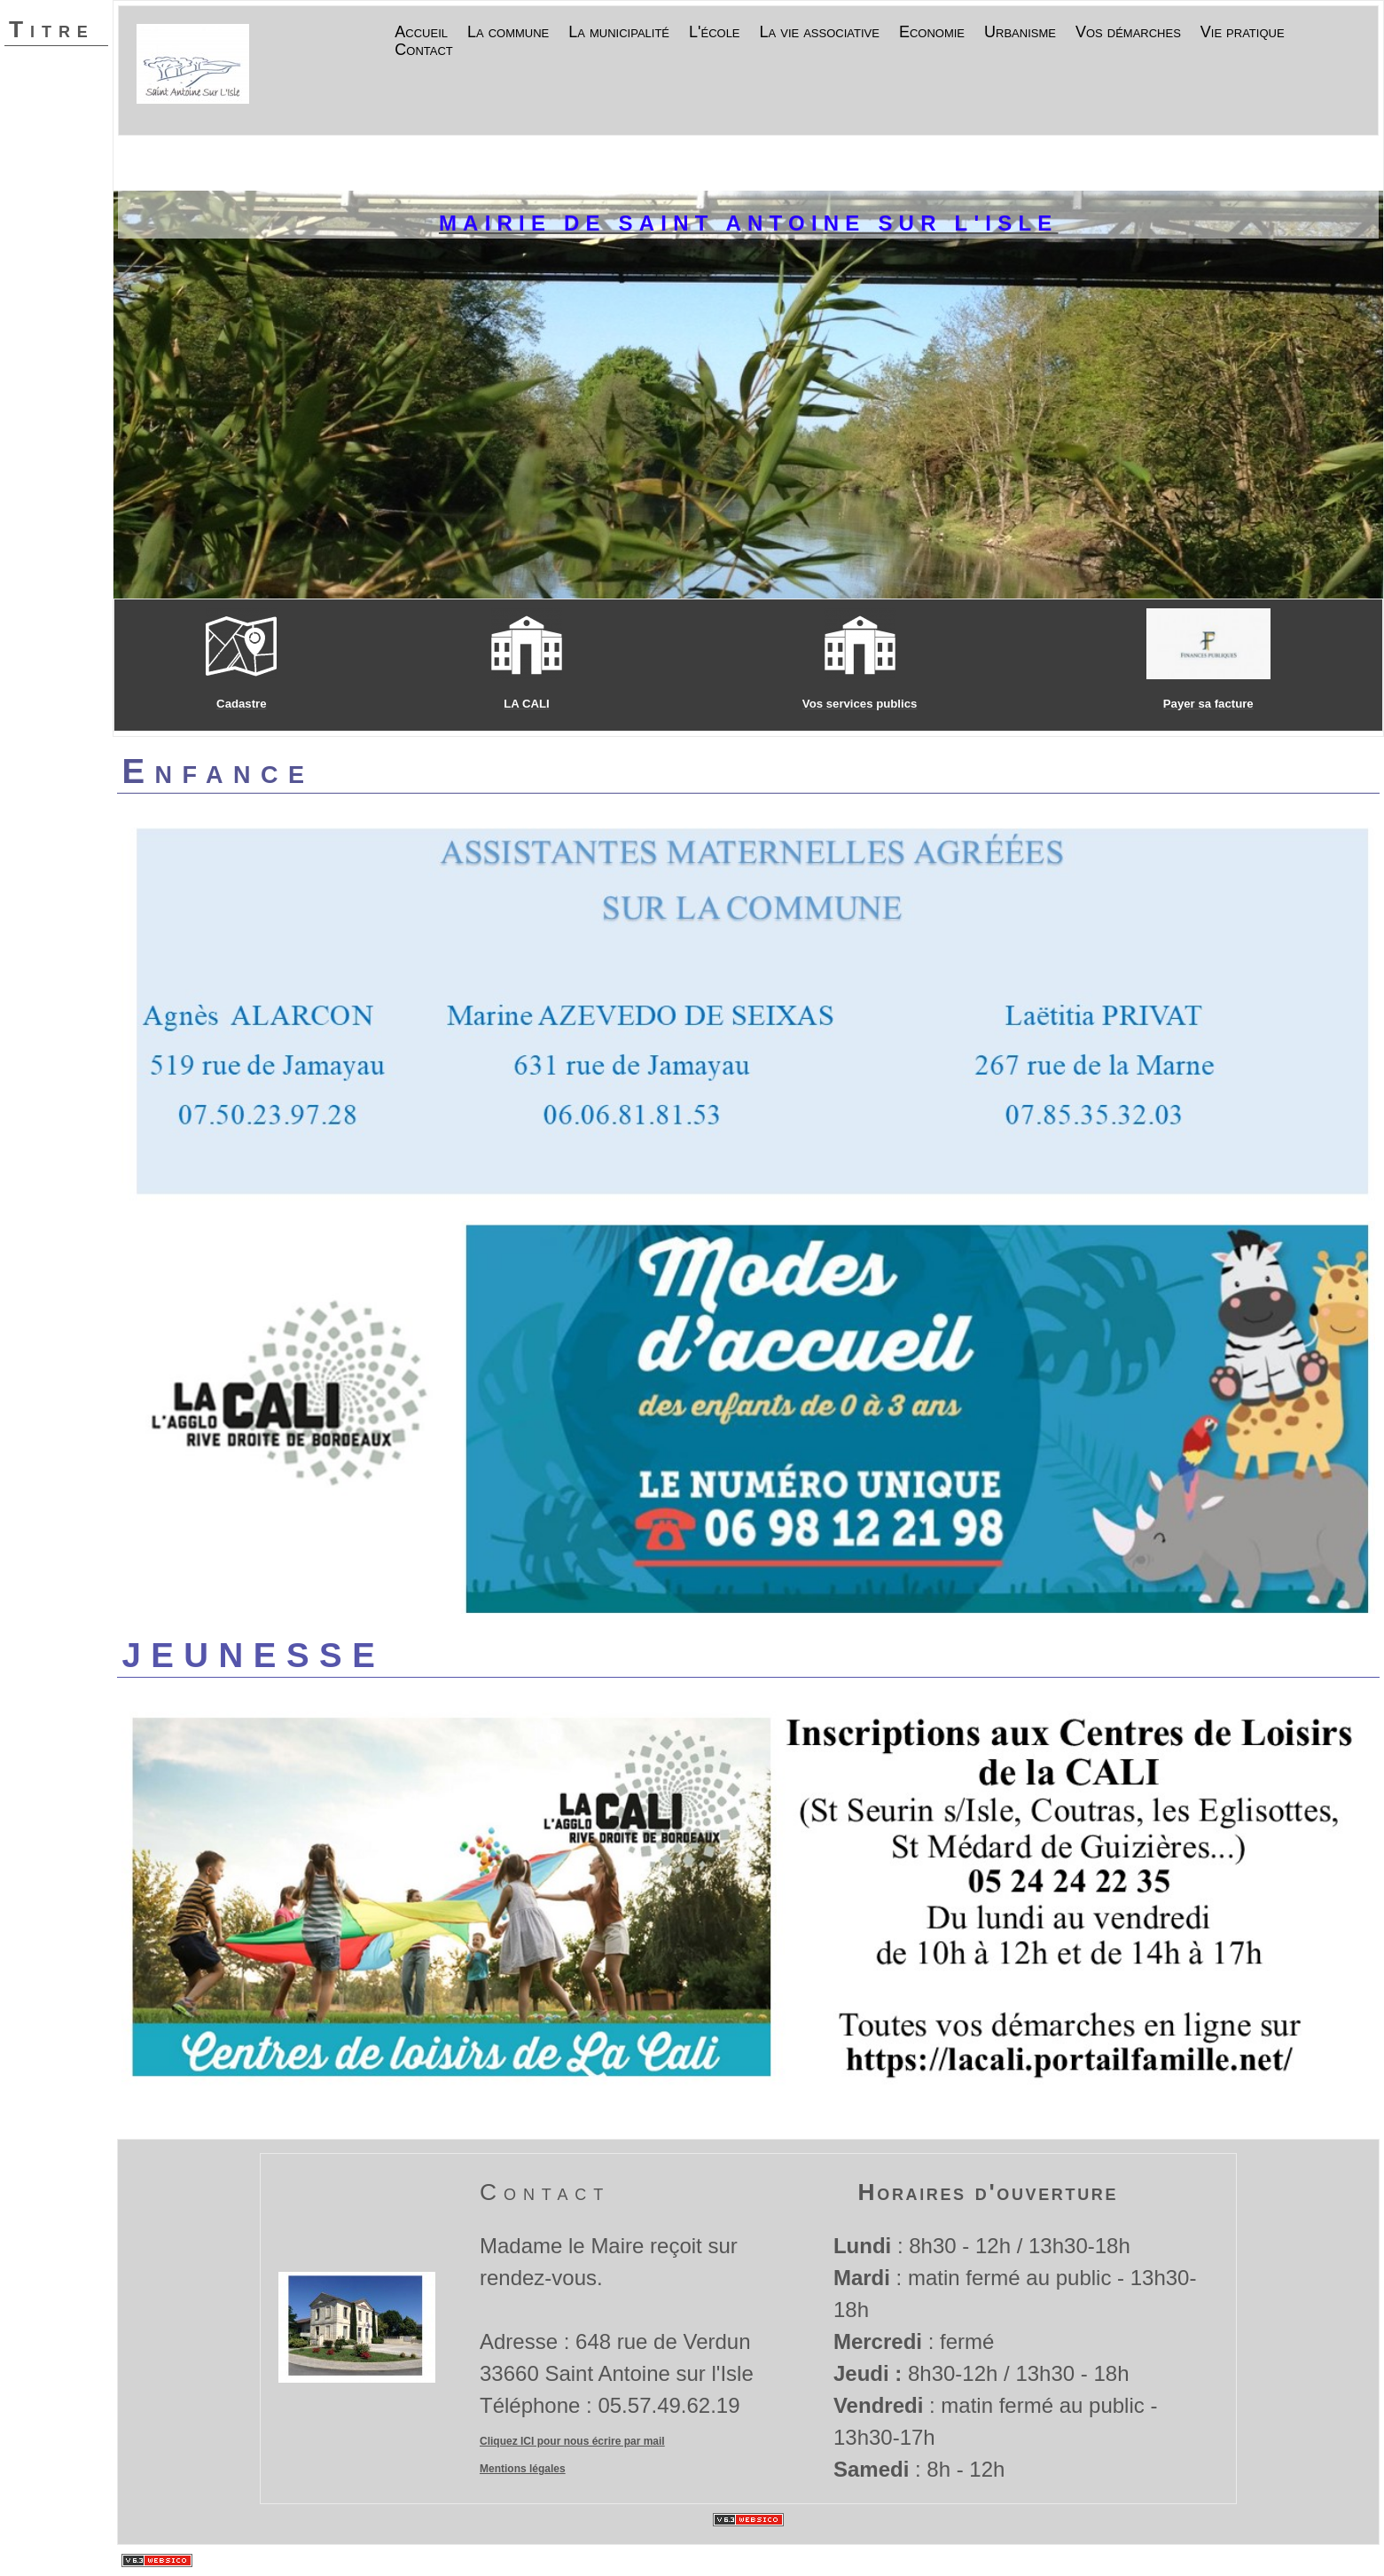  Describe the element at coordinates (820, 33) in the screenshot. I see `La vie associative` at that location.